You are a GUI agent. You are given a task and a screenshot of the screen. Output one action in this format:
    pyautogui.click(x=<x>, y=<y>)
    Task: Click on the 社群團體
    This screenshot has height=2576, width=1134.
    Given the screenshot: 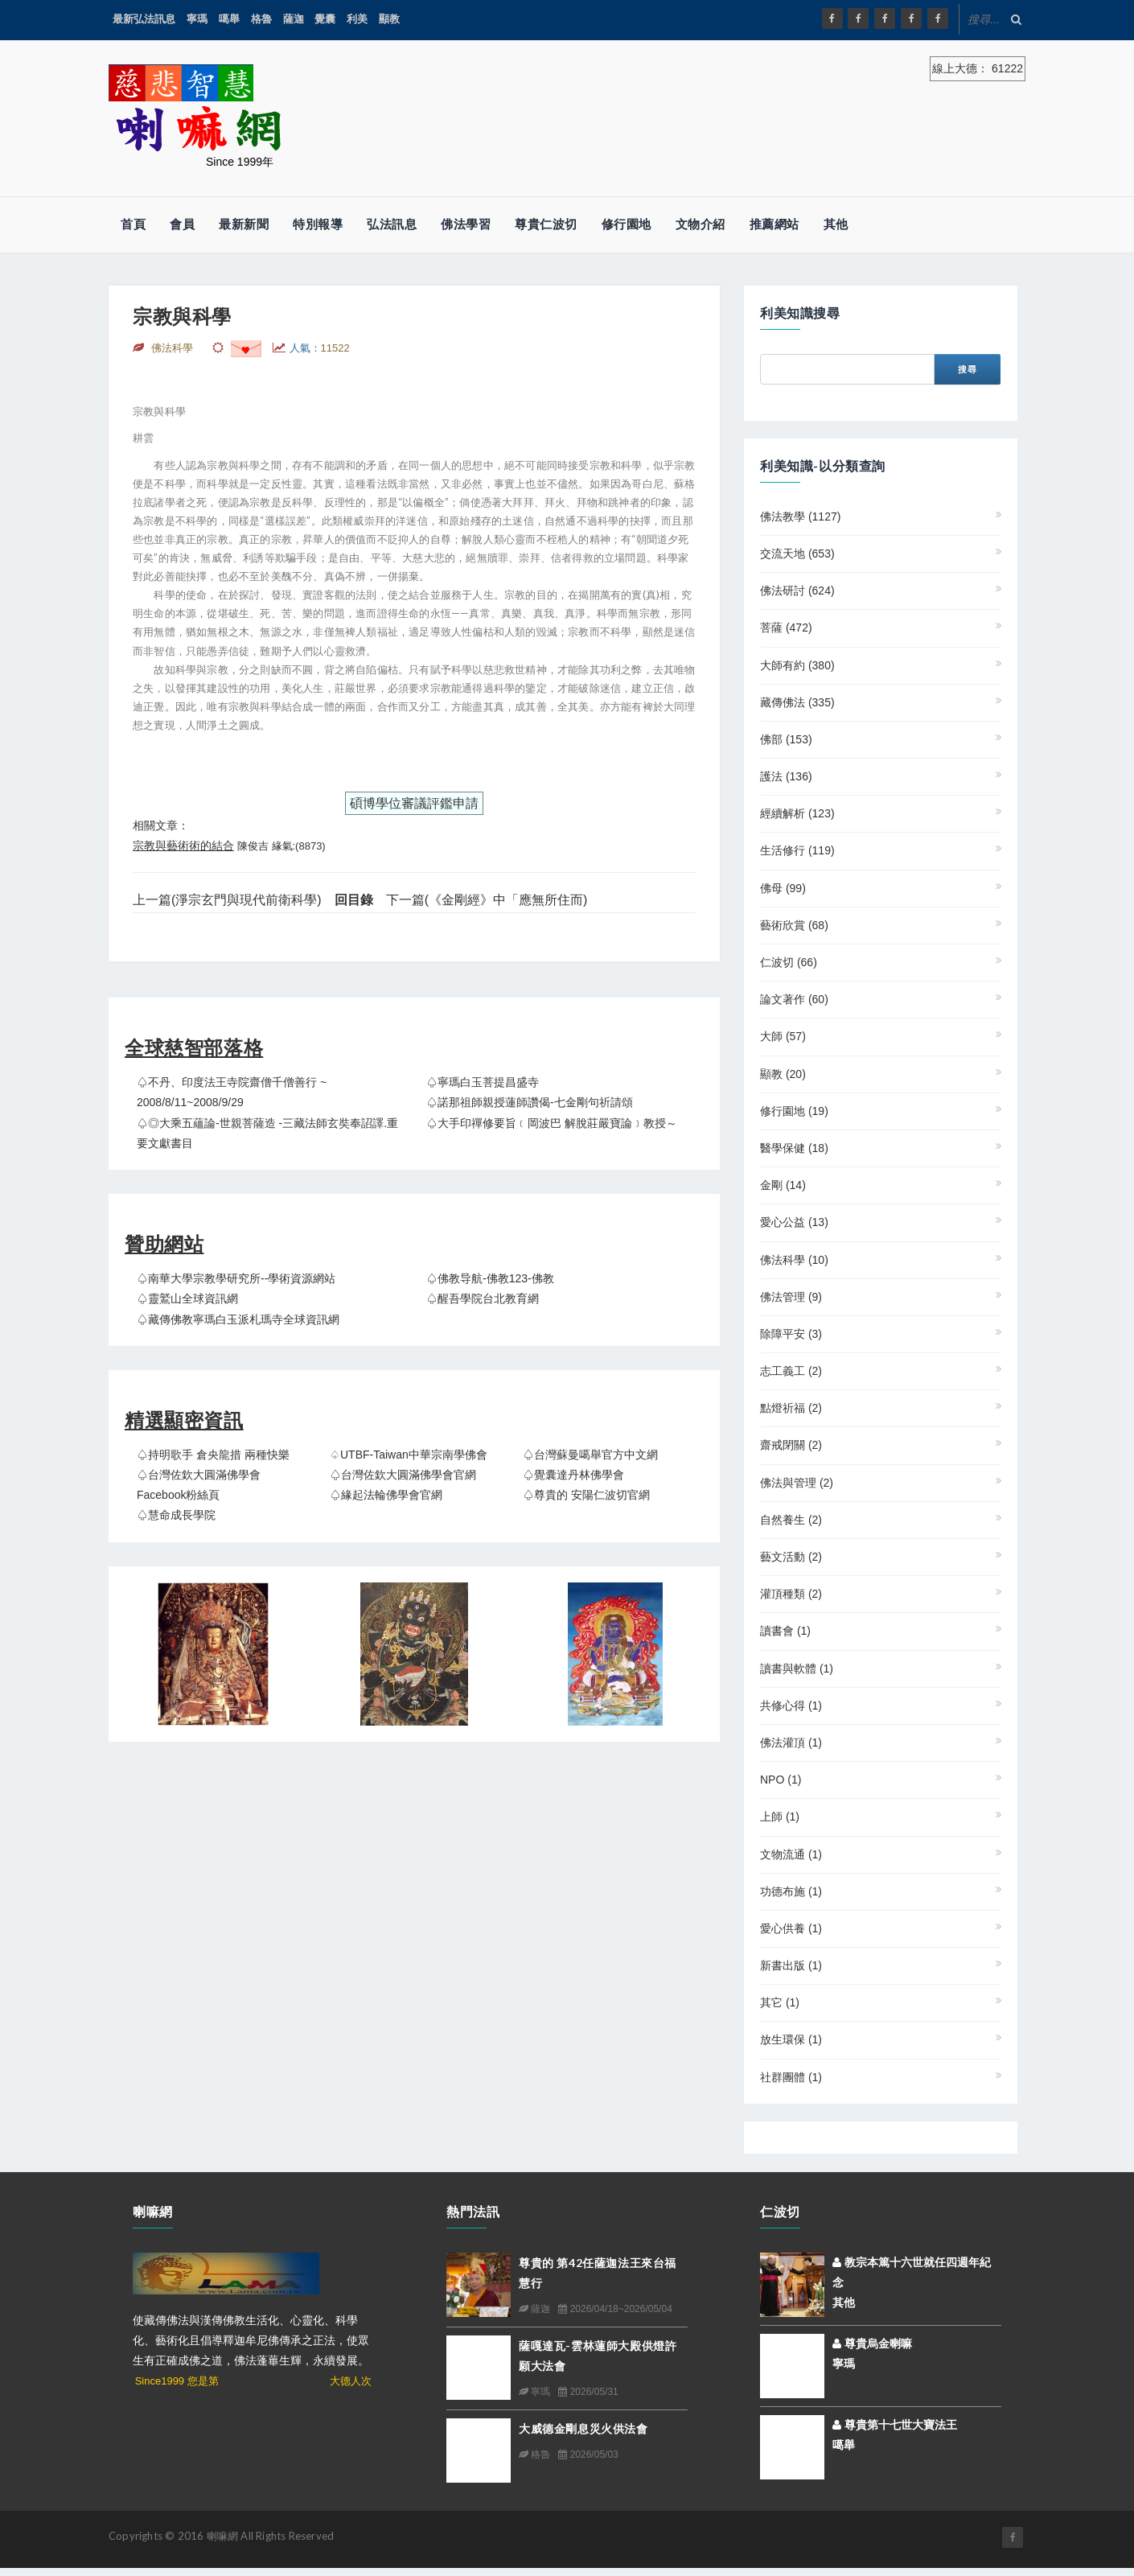 What is the action you would take?
    pyautogui.click(x=791, y=2077)
    